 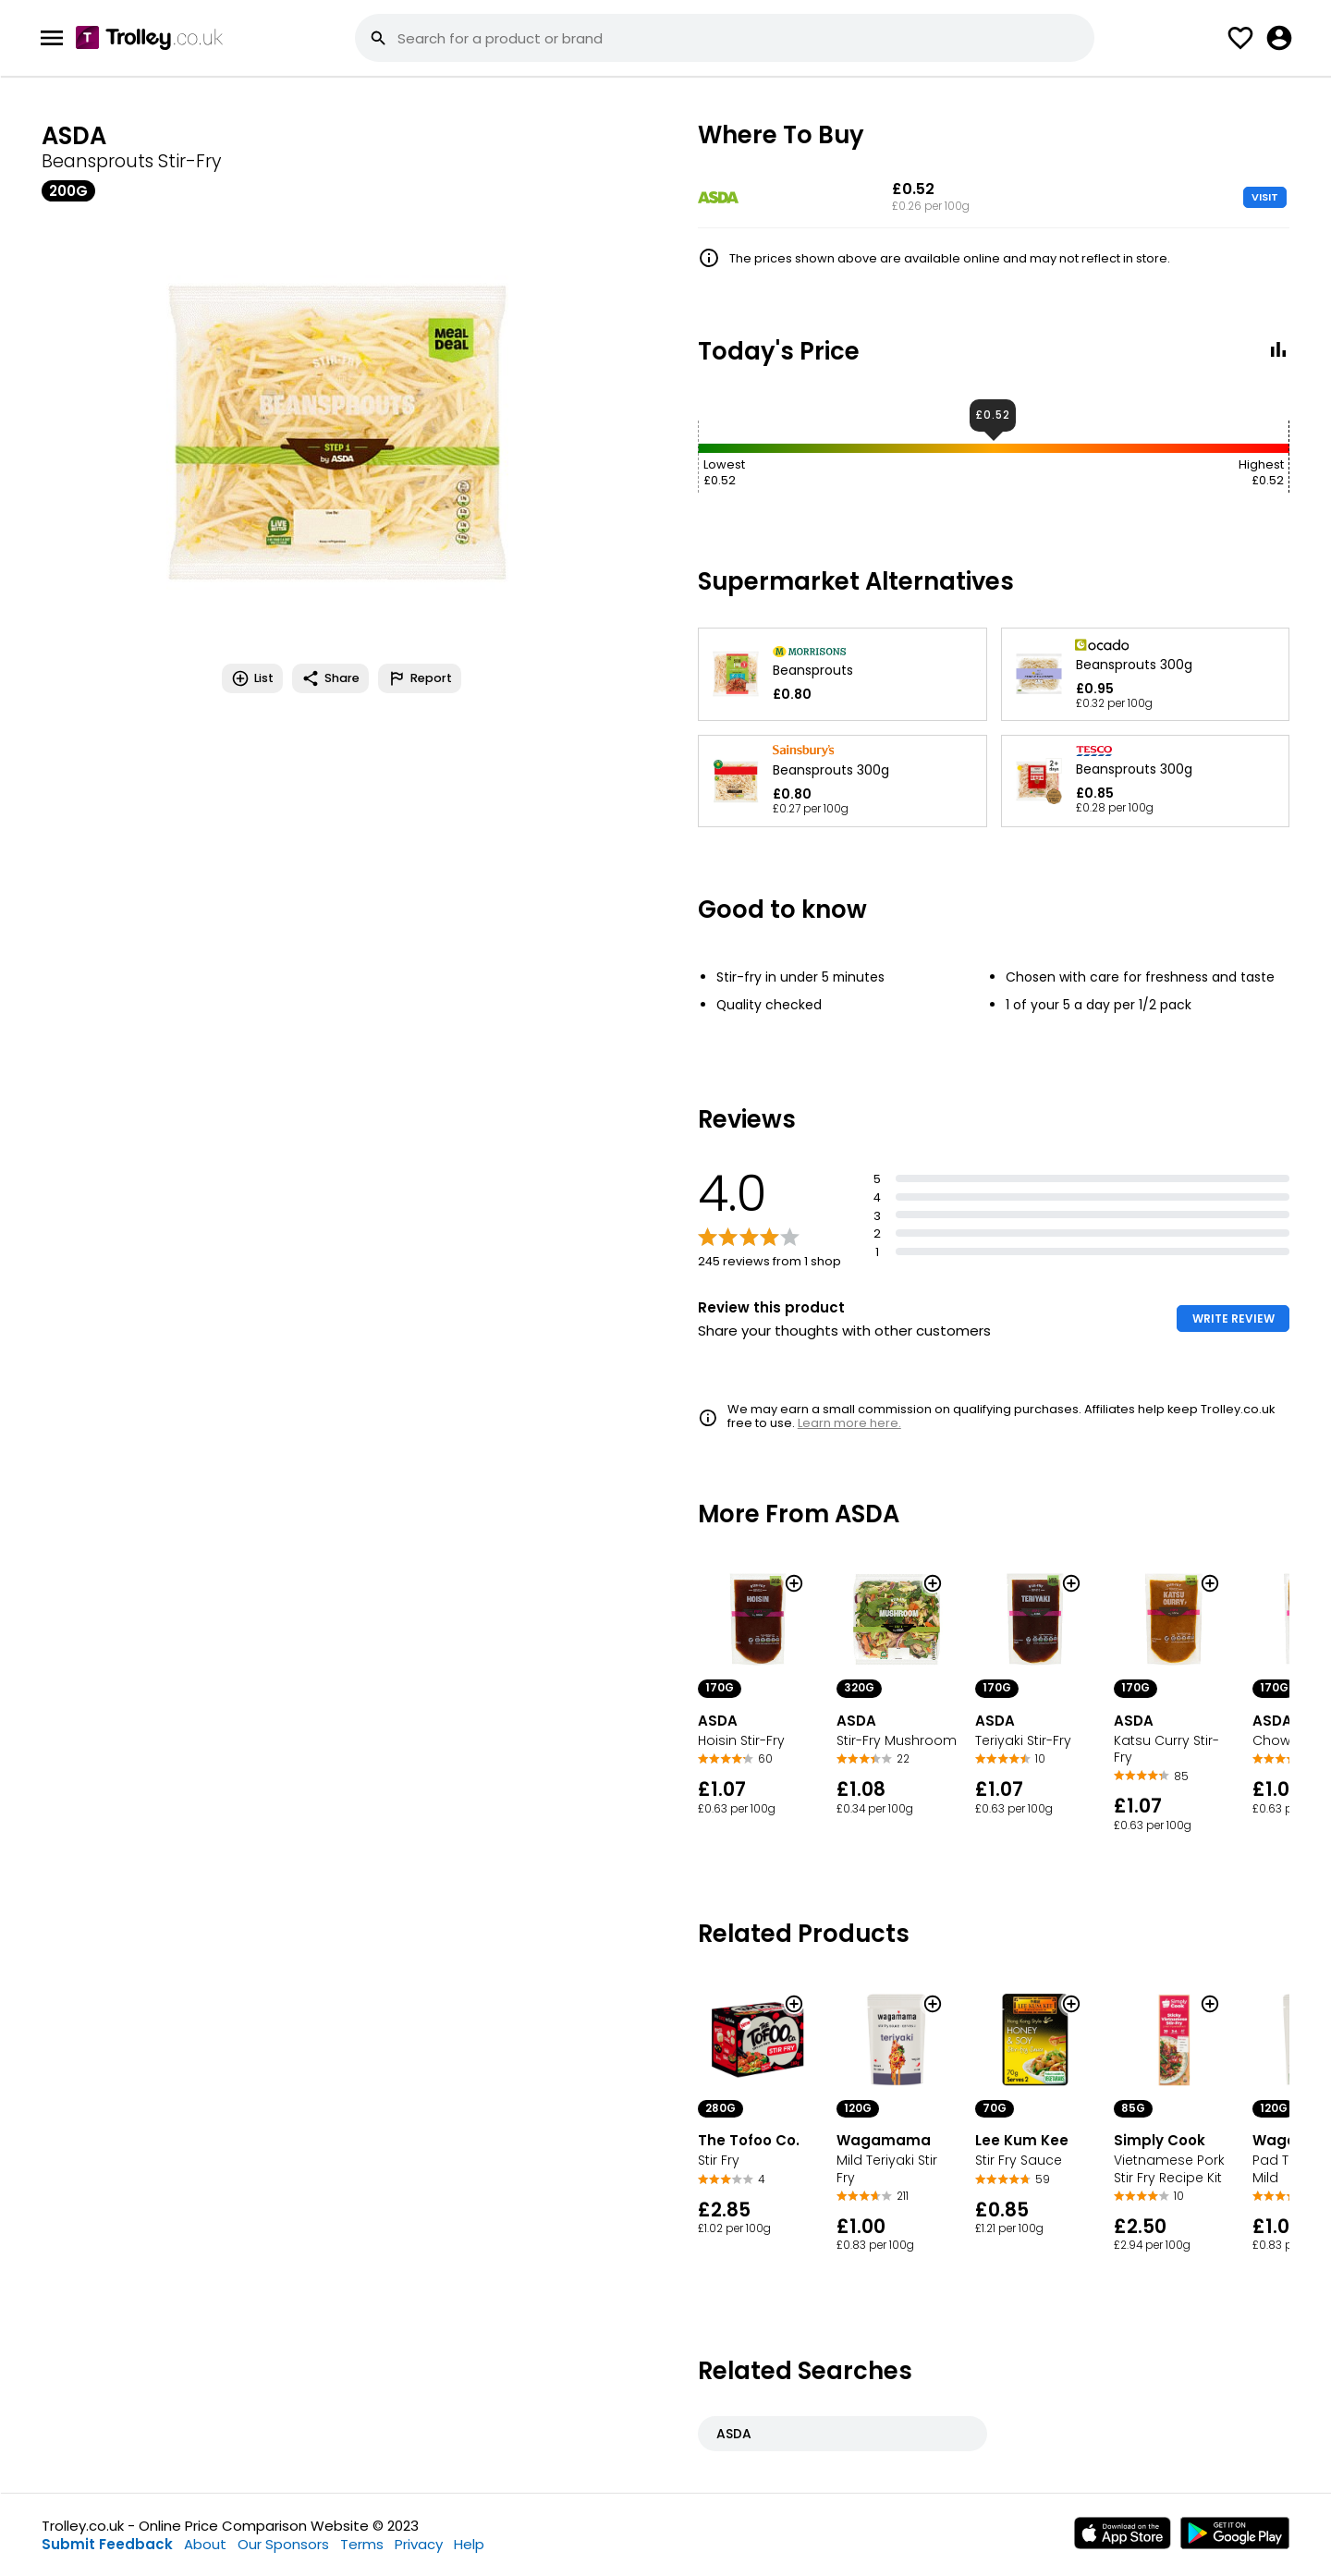 What do you see at coordinates (107, 2544) in the screenshot?
I see `Submit Feedback` at bounding box center [107, 2544].